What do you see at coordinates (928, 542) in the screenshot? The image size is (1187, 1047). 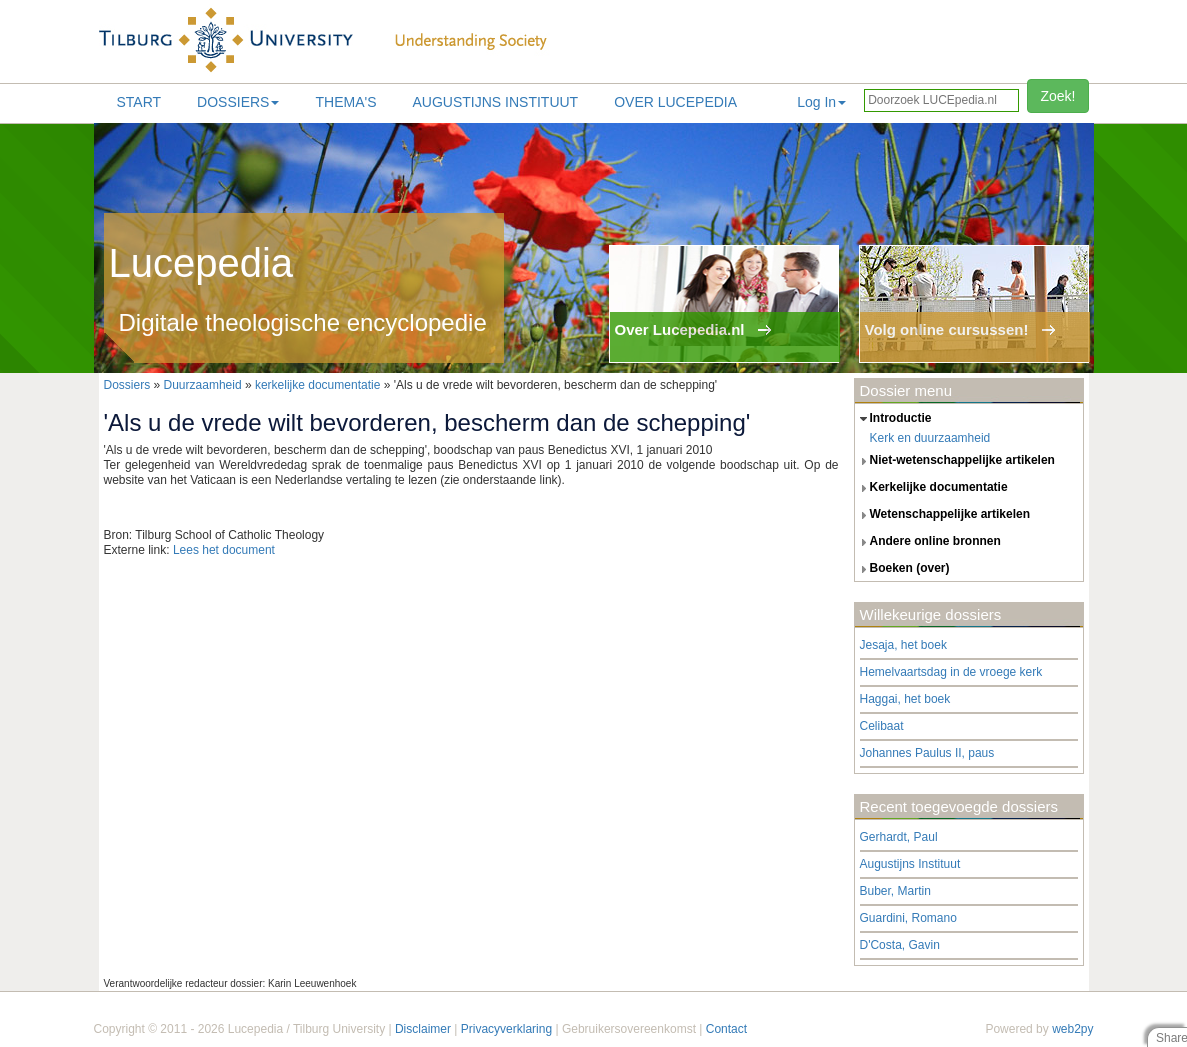 I see `andere online bronnen [tab]` at bounding box center [928, 542].